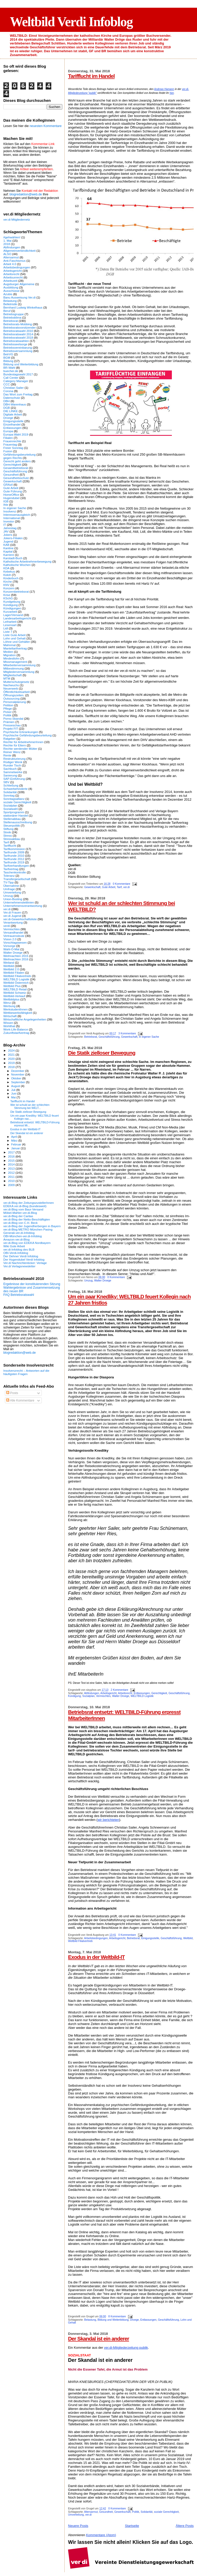  Describe the element at coordinates (9, 845) in the screenshot. I see `Tarifflucht` at that location.